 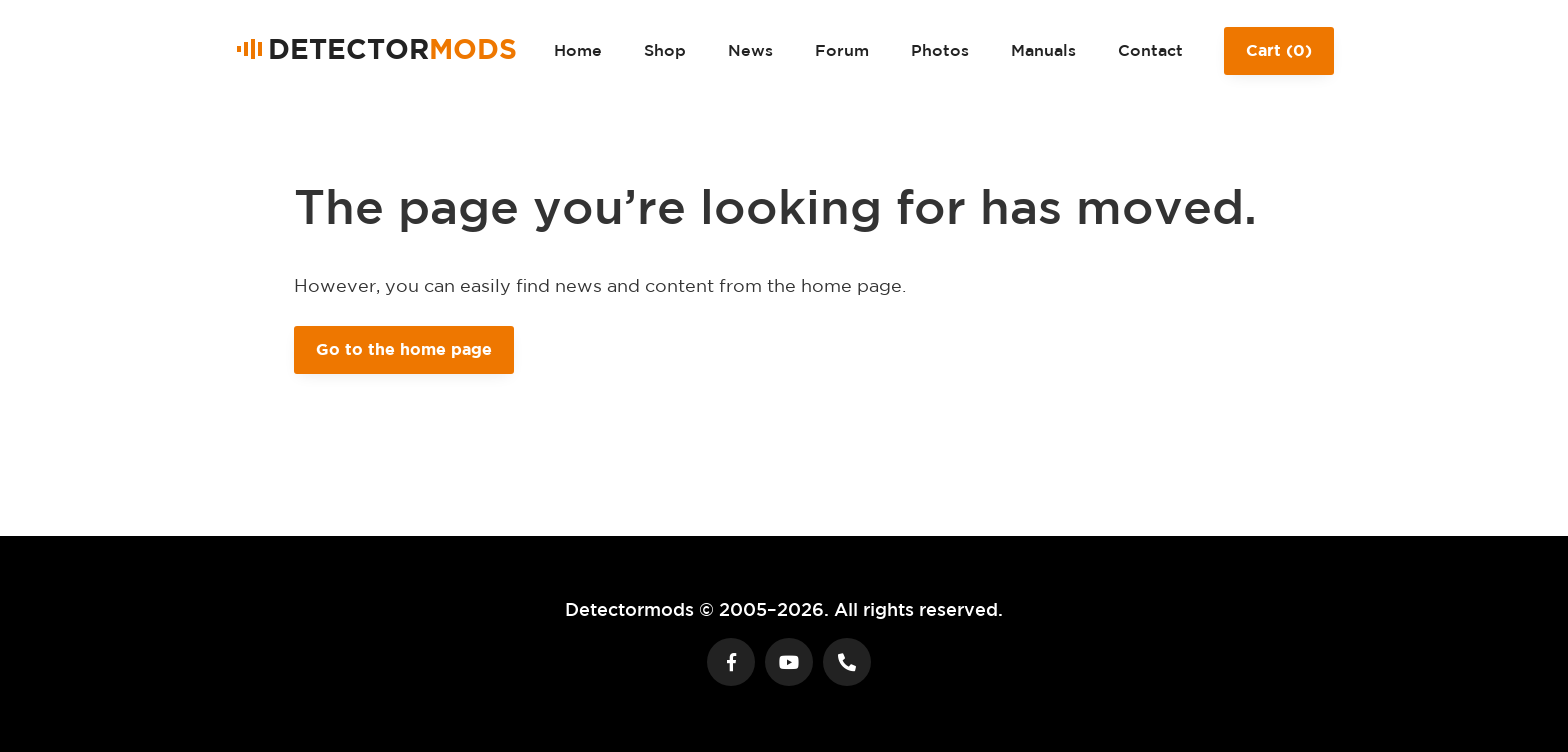 What do you see at coordinates (1043, 50) in the screenshot?
I see `Manuals` at bounding box center [1043, 50].